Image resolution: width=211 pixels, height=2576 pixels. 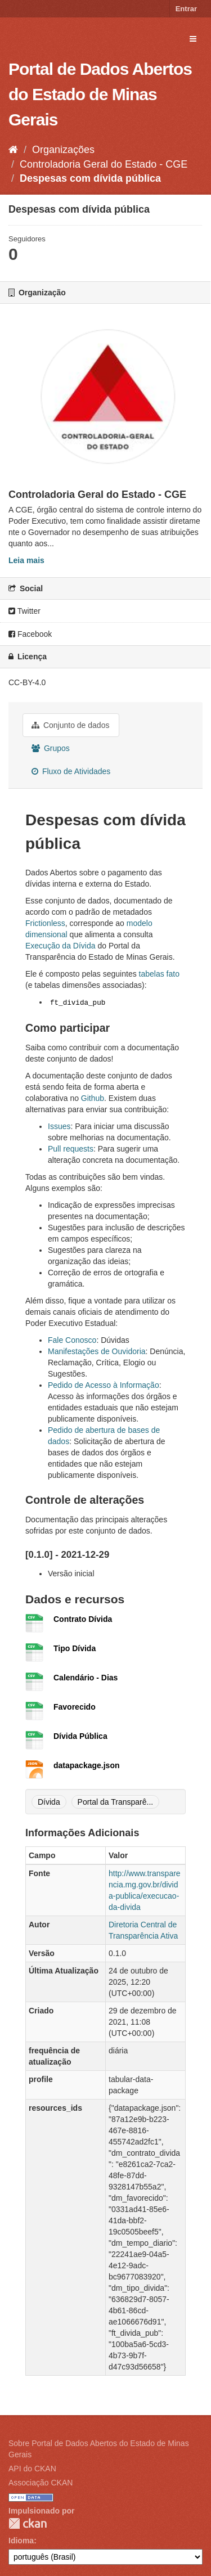 What do you see at coordinates (70, 725) in the screenshot?
I see `Conjunto de dados` at bounding box center [70, 725].